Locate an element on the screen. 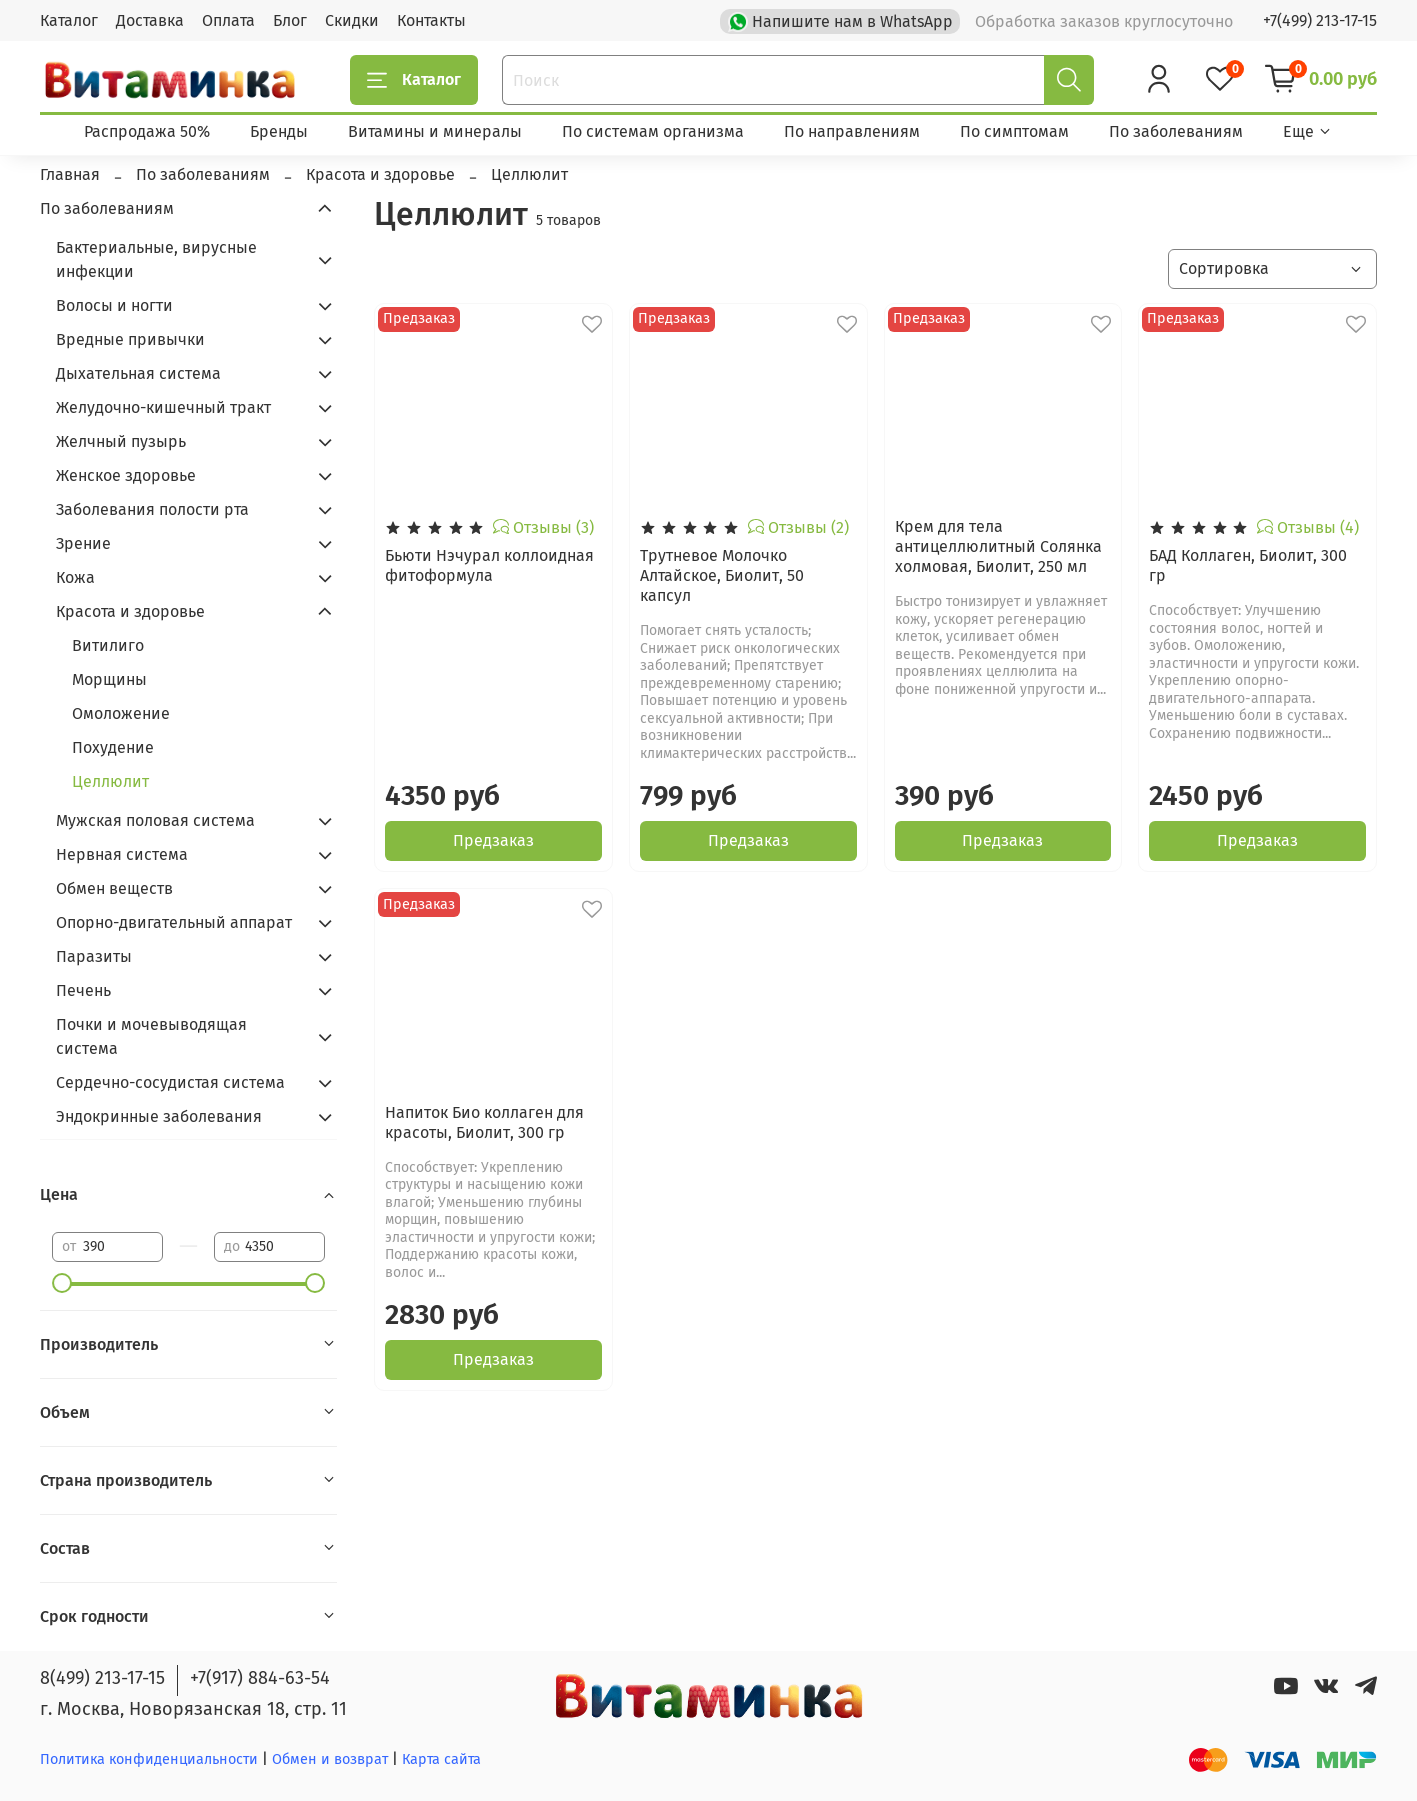  Сердечно-сосудистая система is located at coordinates (170, 1082).